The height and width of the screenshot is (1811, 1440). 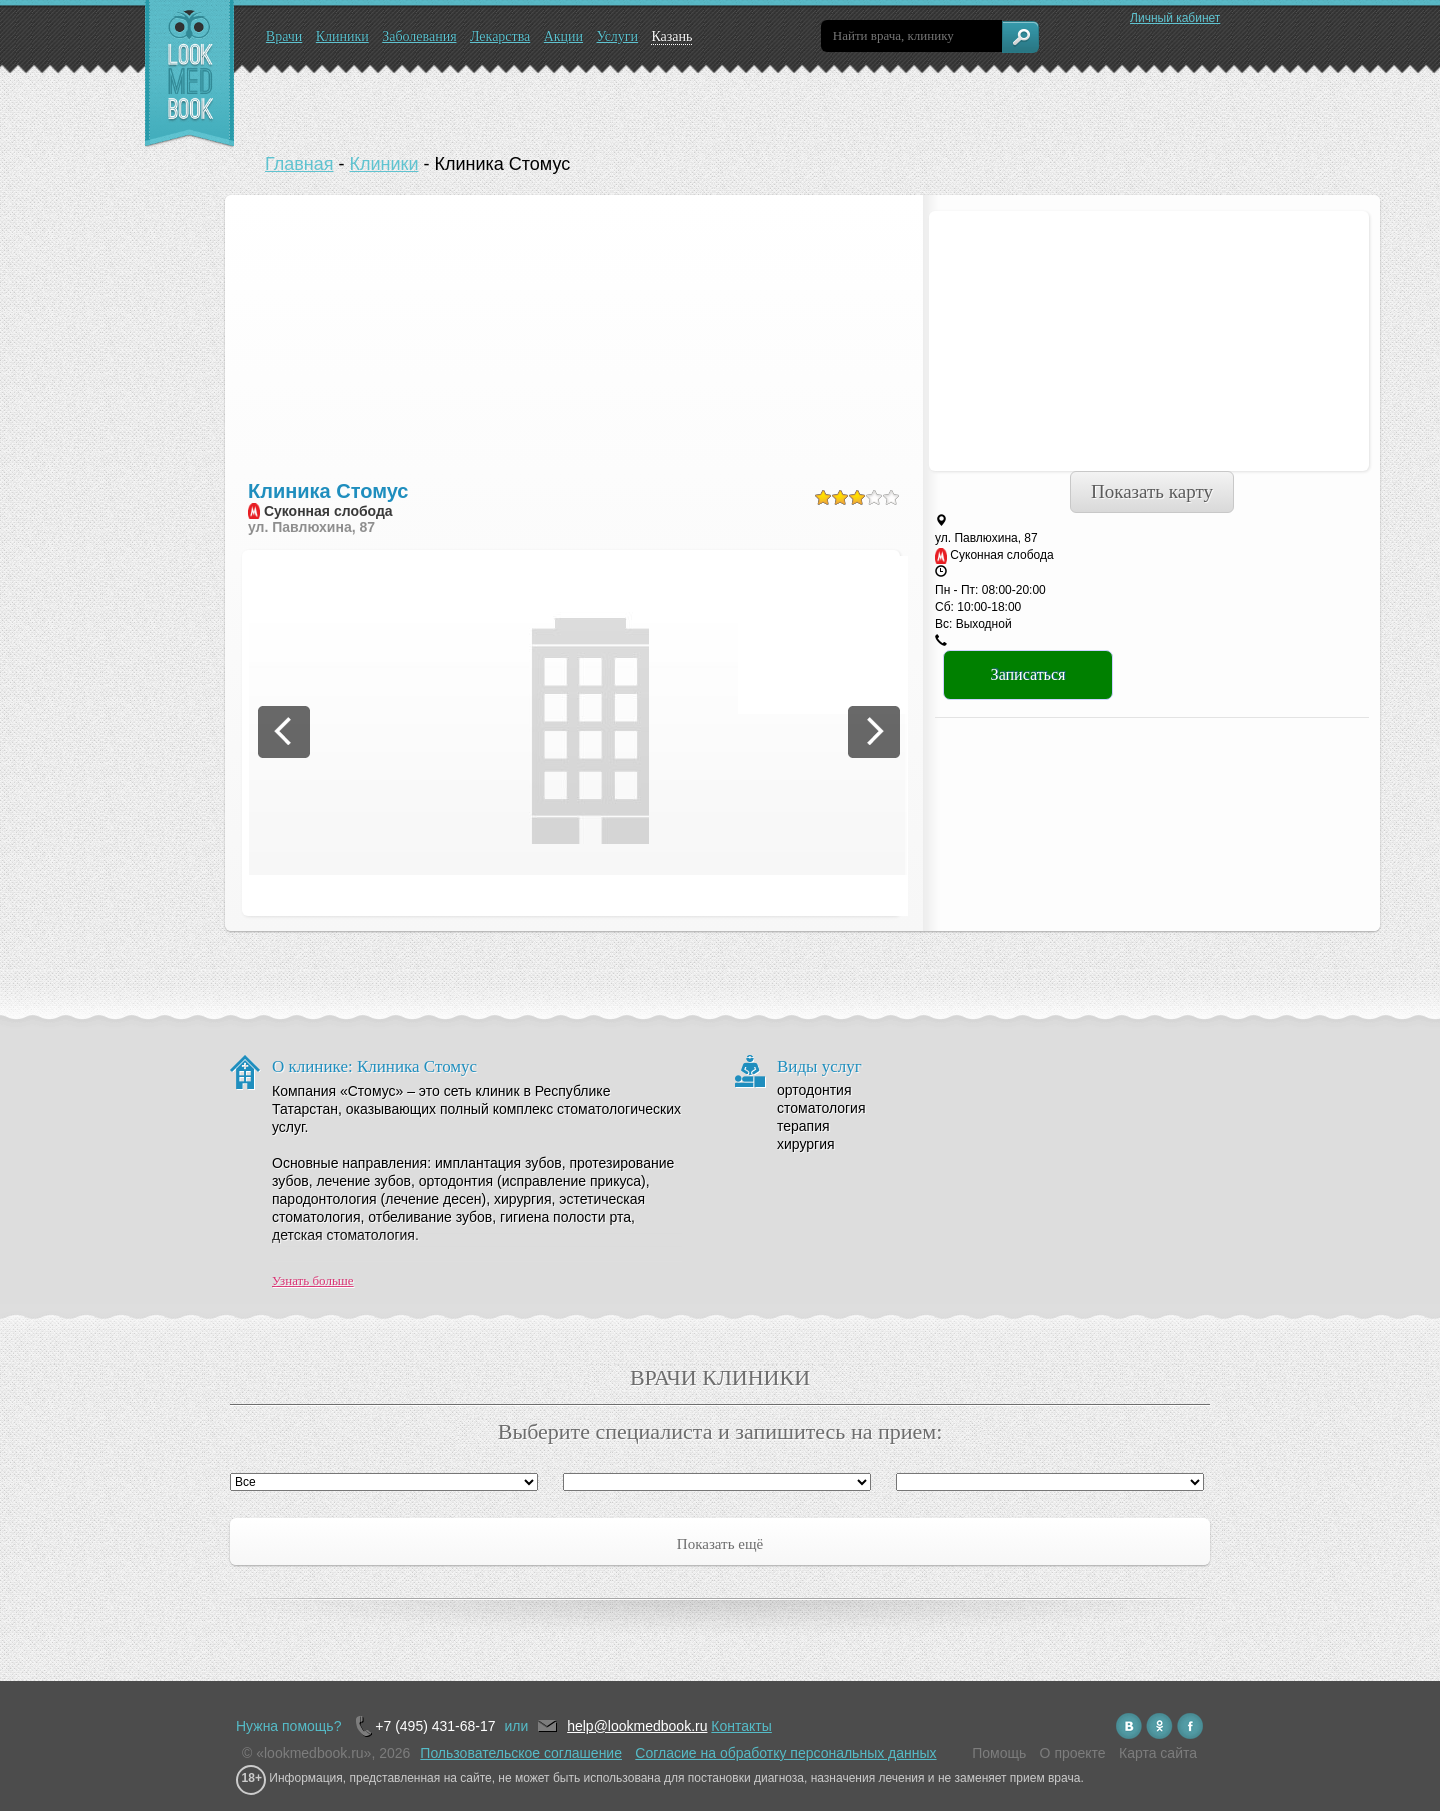 I want to click on Личный кабинет, so click(x=1175, y=18).